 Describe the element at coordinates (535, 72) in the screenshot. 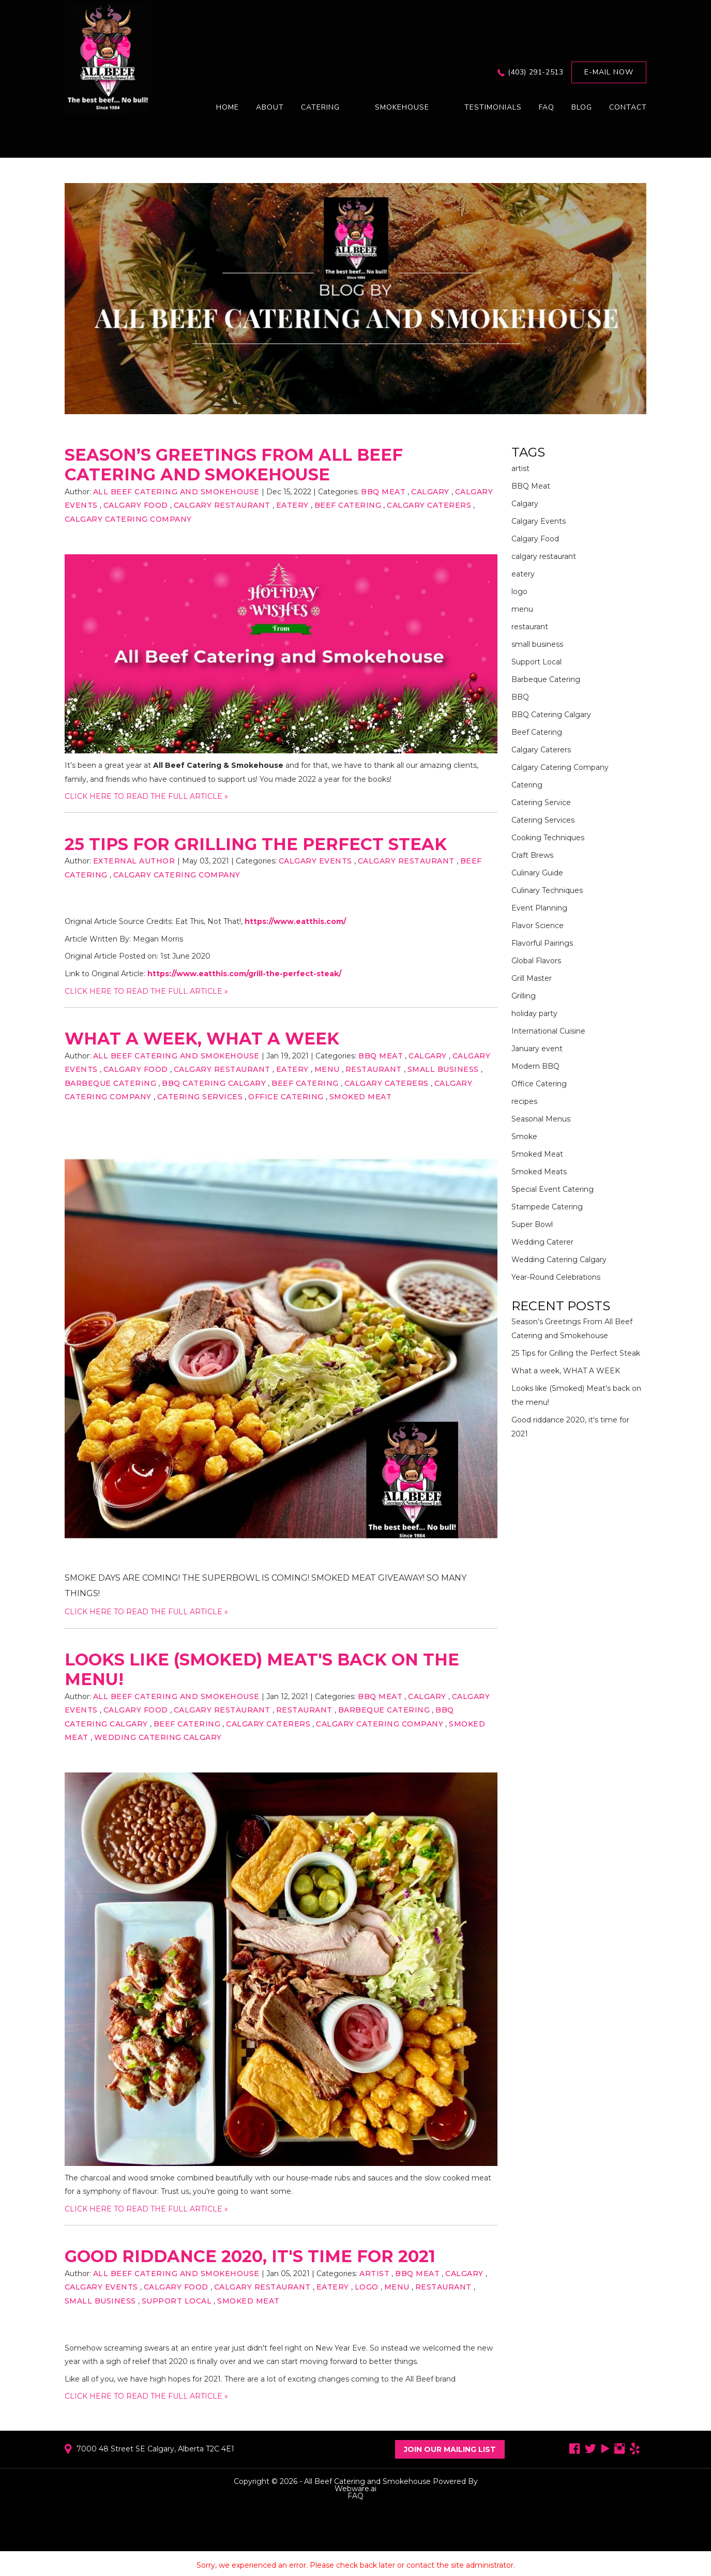

I see `(403) 291-2513` at that location.